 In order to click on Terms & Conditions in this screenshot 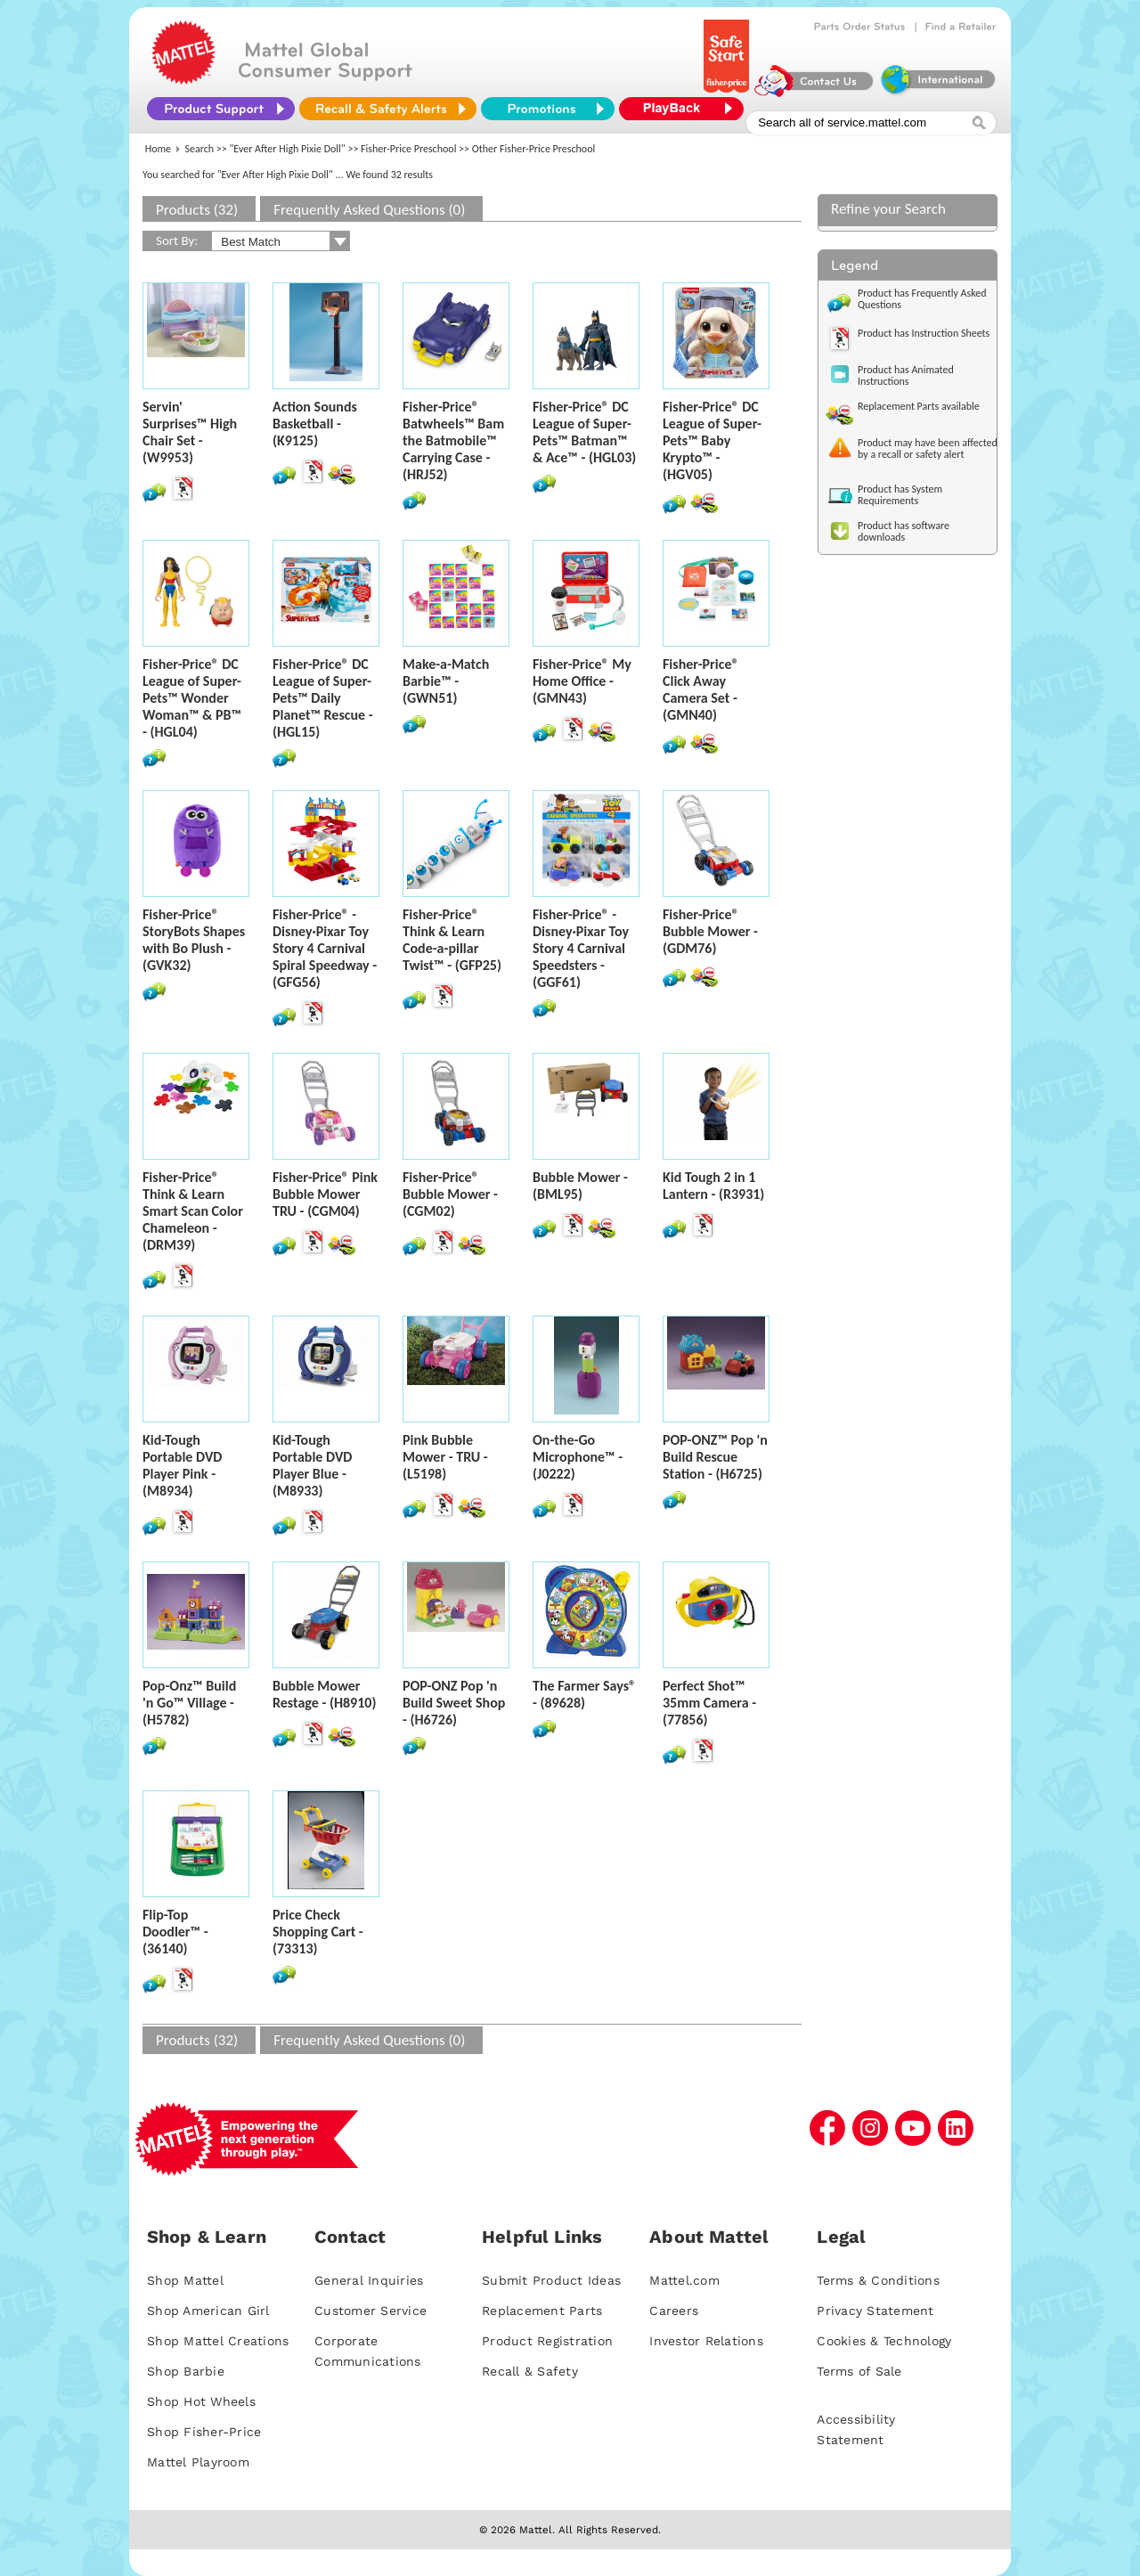, I will do `click(878, 2280)`.